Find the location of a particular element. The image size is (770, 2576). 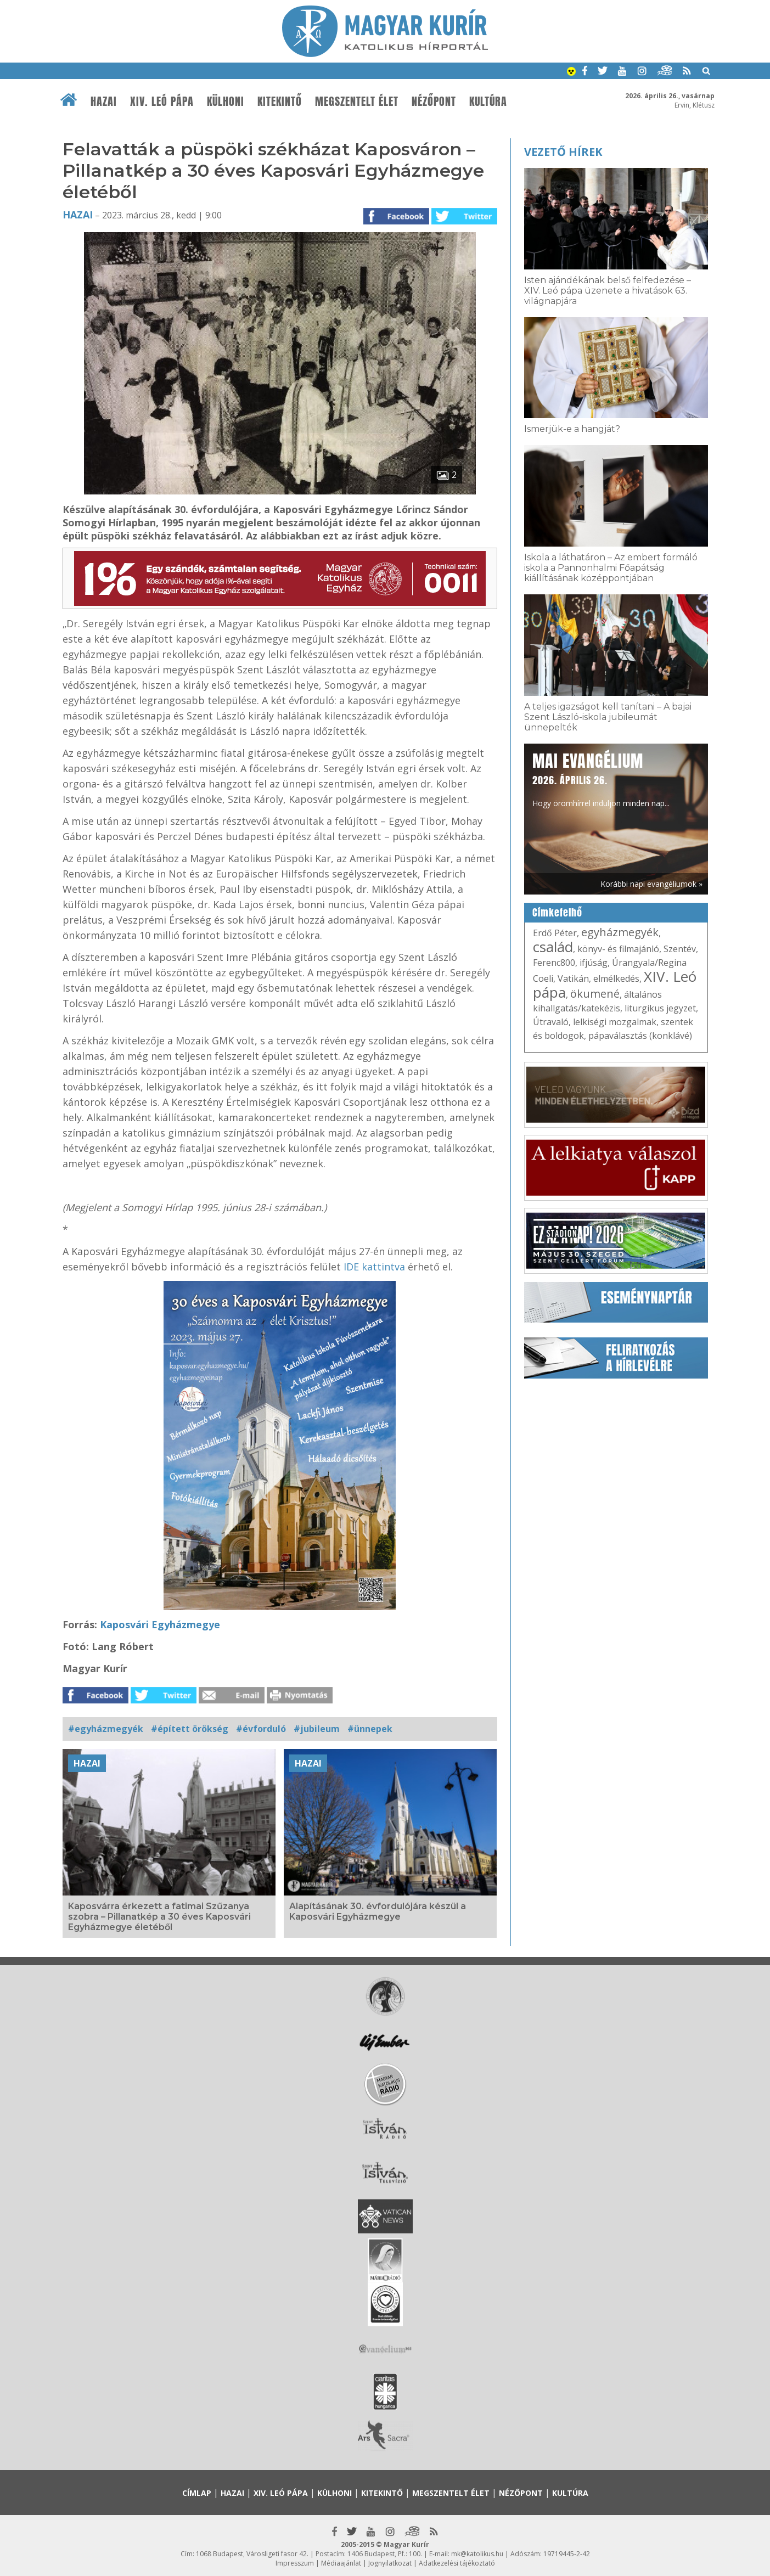

Nézőpont is located at coordinates (434, 101).